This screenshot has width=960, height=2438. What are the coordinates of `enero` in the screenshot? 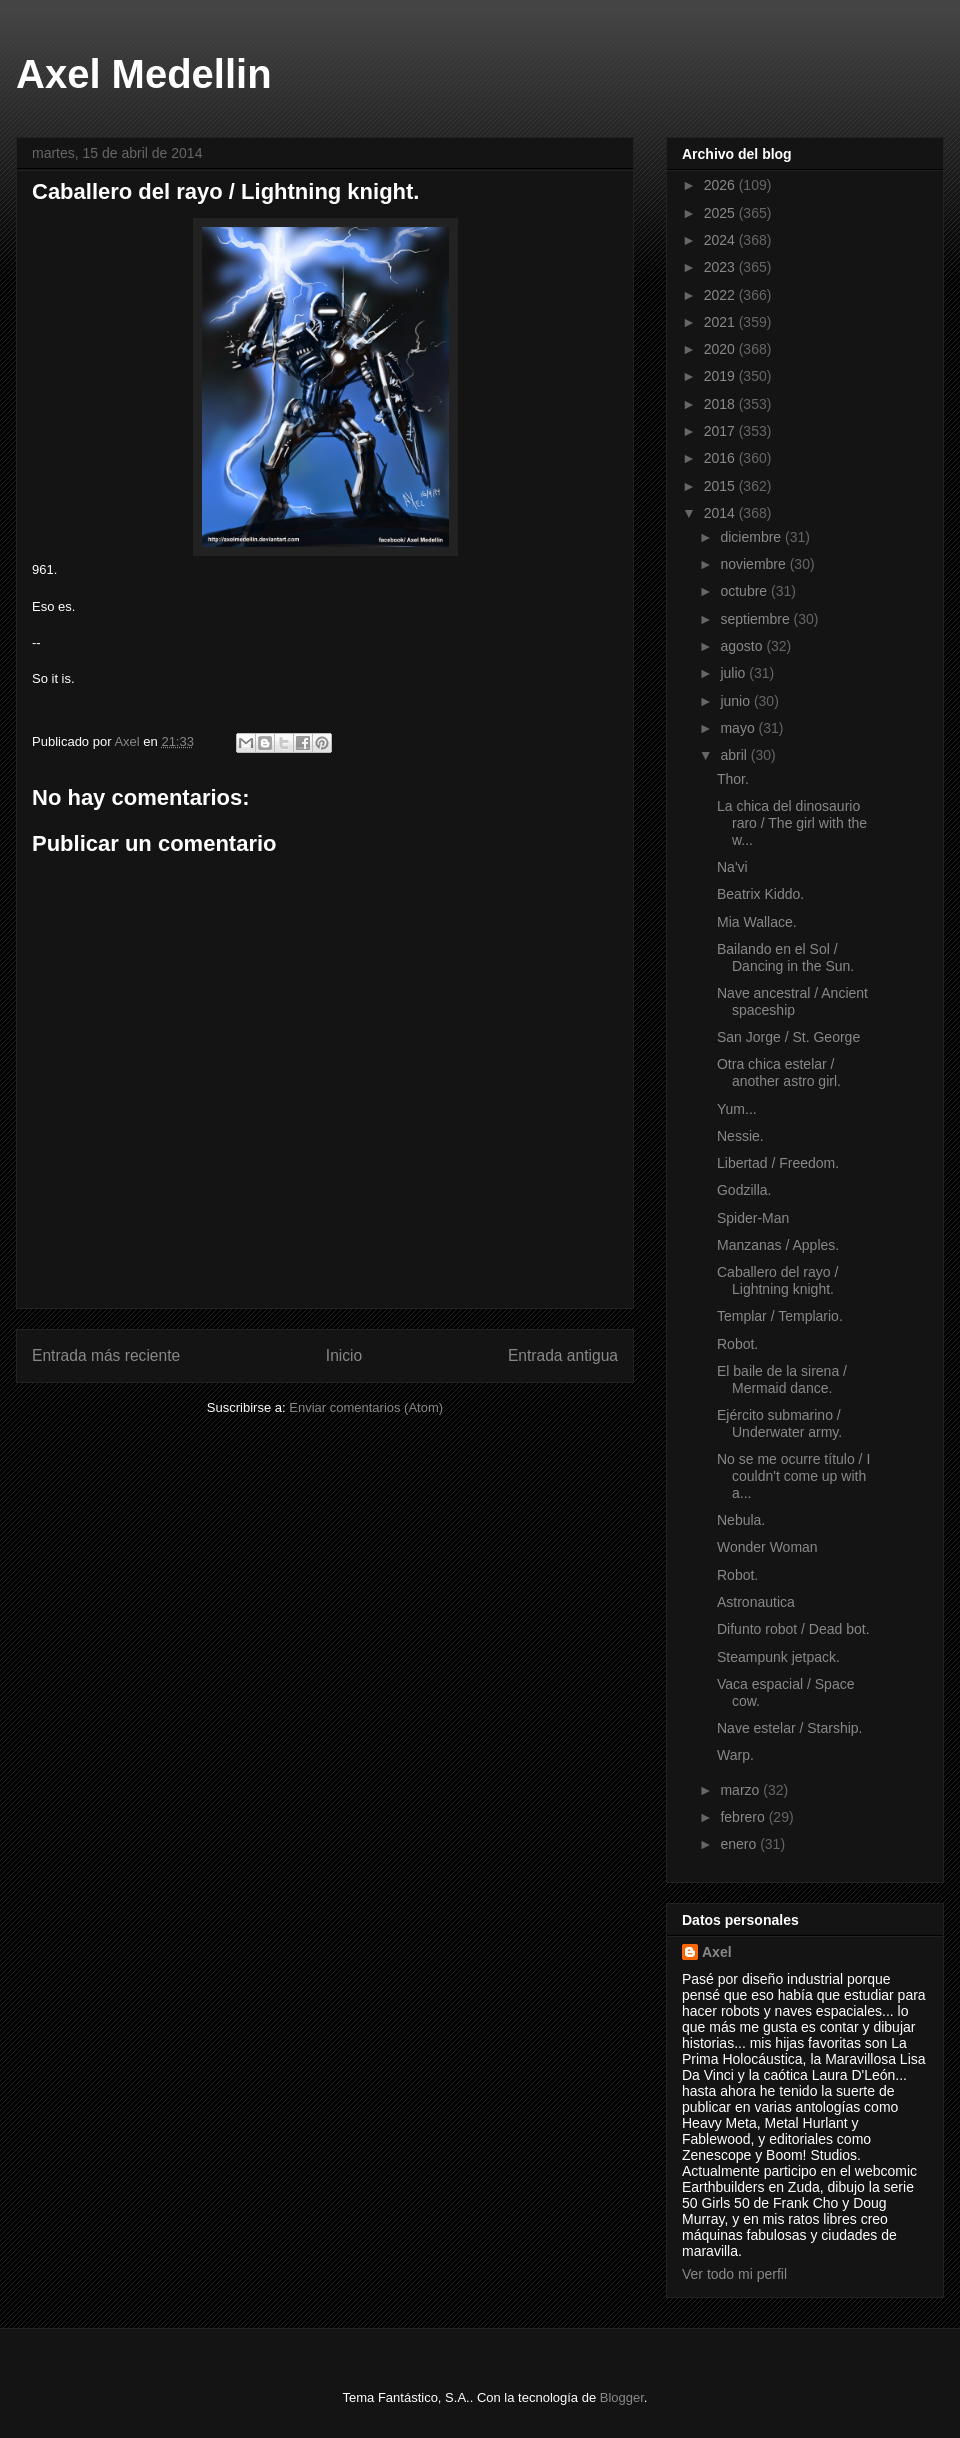 It's located at (740, 1844).